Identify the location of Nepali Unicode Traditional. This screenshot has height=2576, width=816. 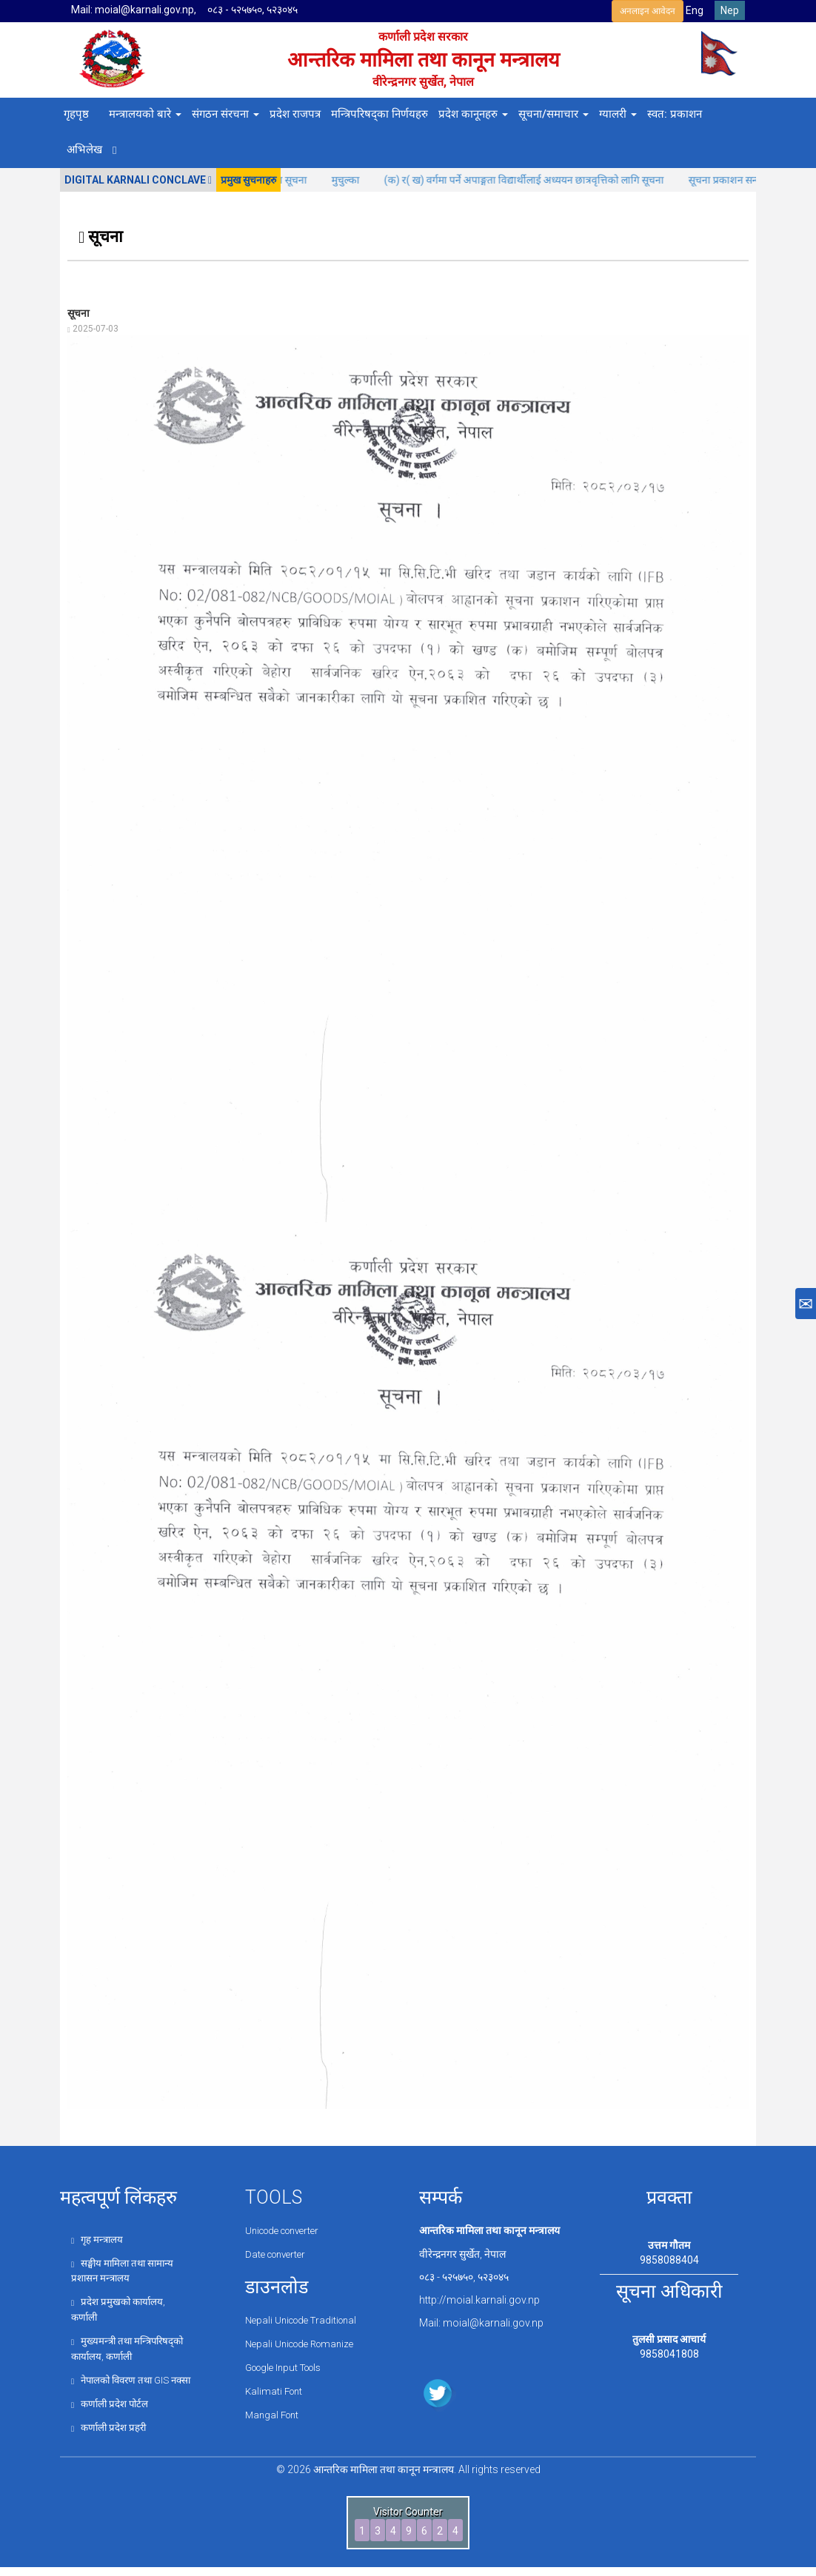
(306, 2318).